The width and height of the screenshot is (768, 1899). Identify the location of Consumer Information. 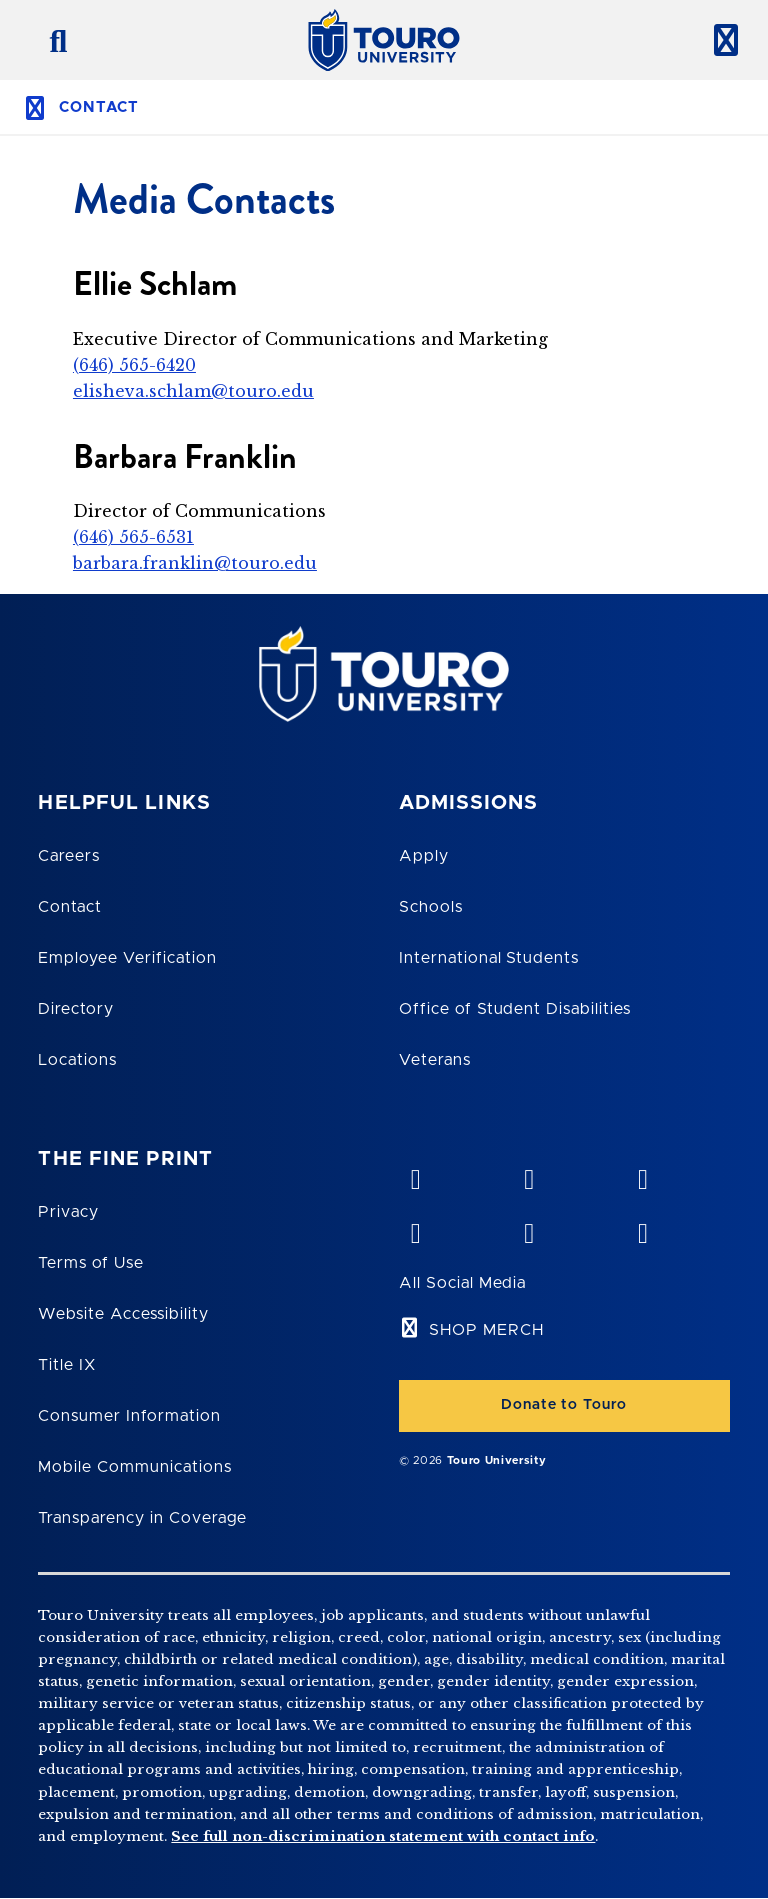
(129, 1416).